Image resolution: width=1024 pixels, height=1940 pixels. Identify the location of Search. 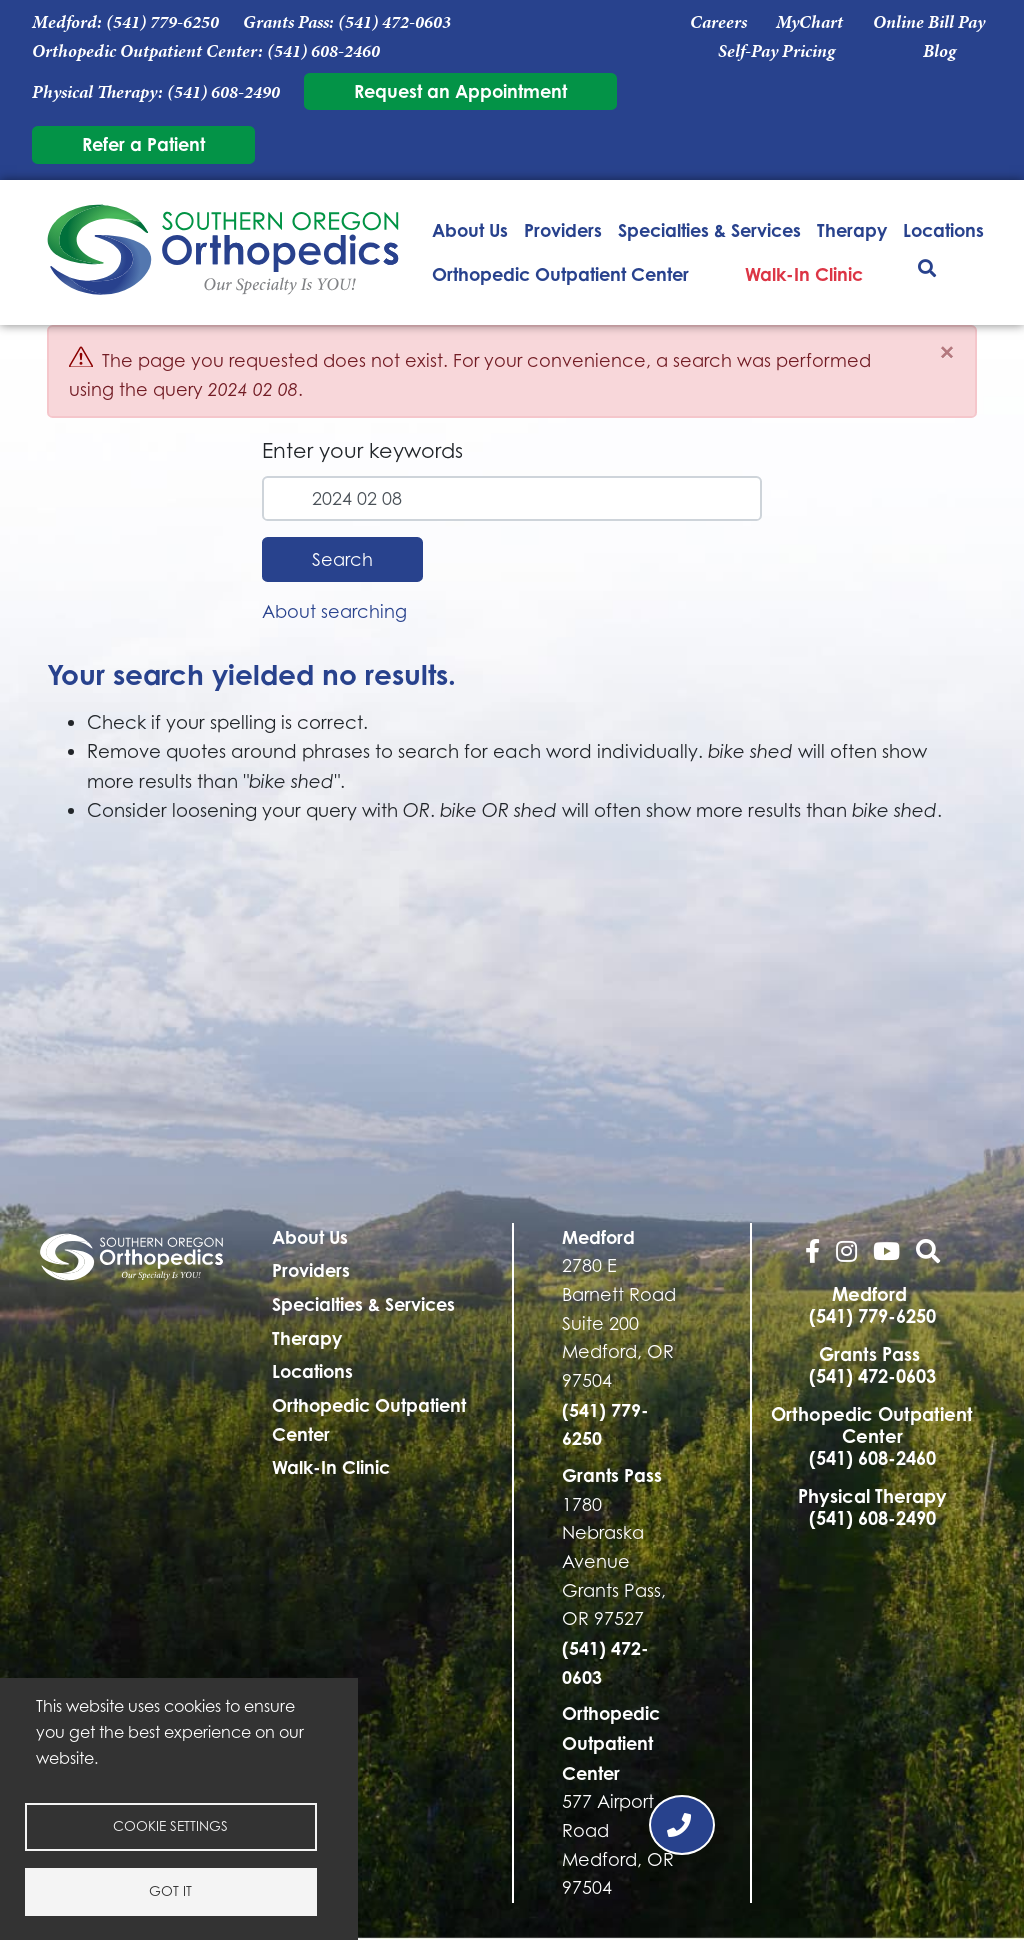
(342, 559).